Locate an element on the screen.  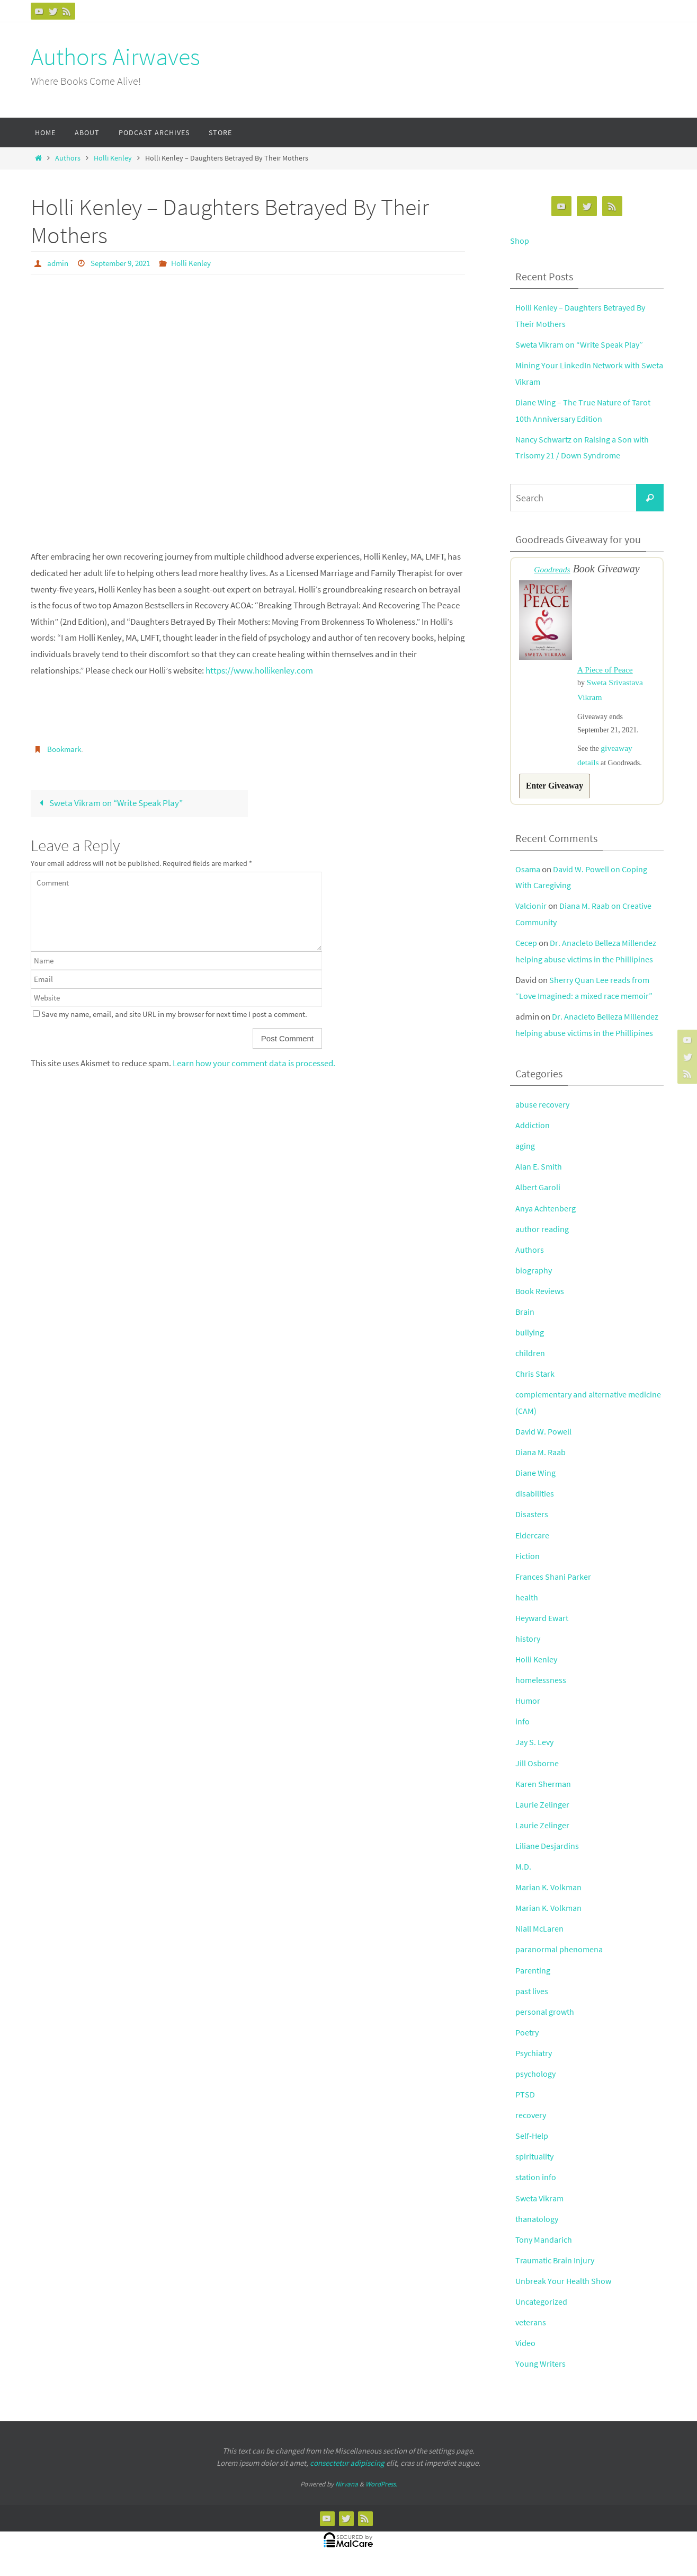
Enter Giveaway is located at coordinates (557, 793).